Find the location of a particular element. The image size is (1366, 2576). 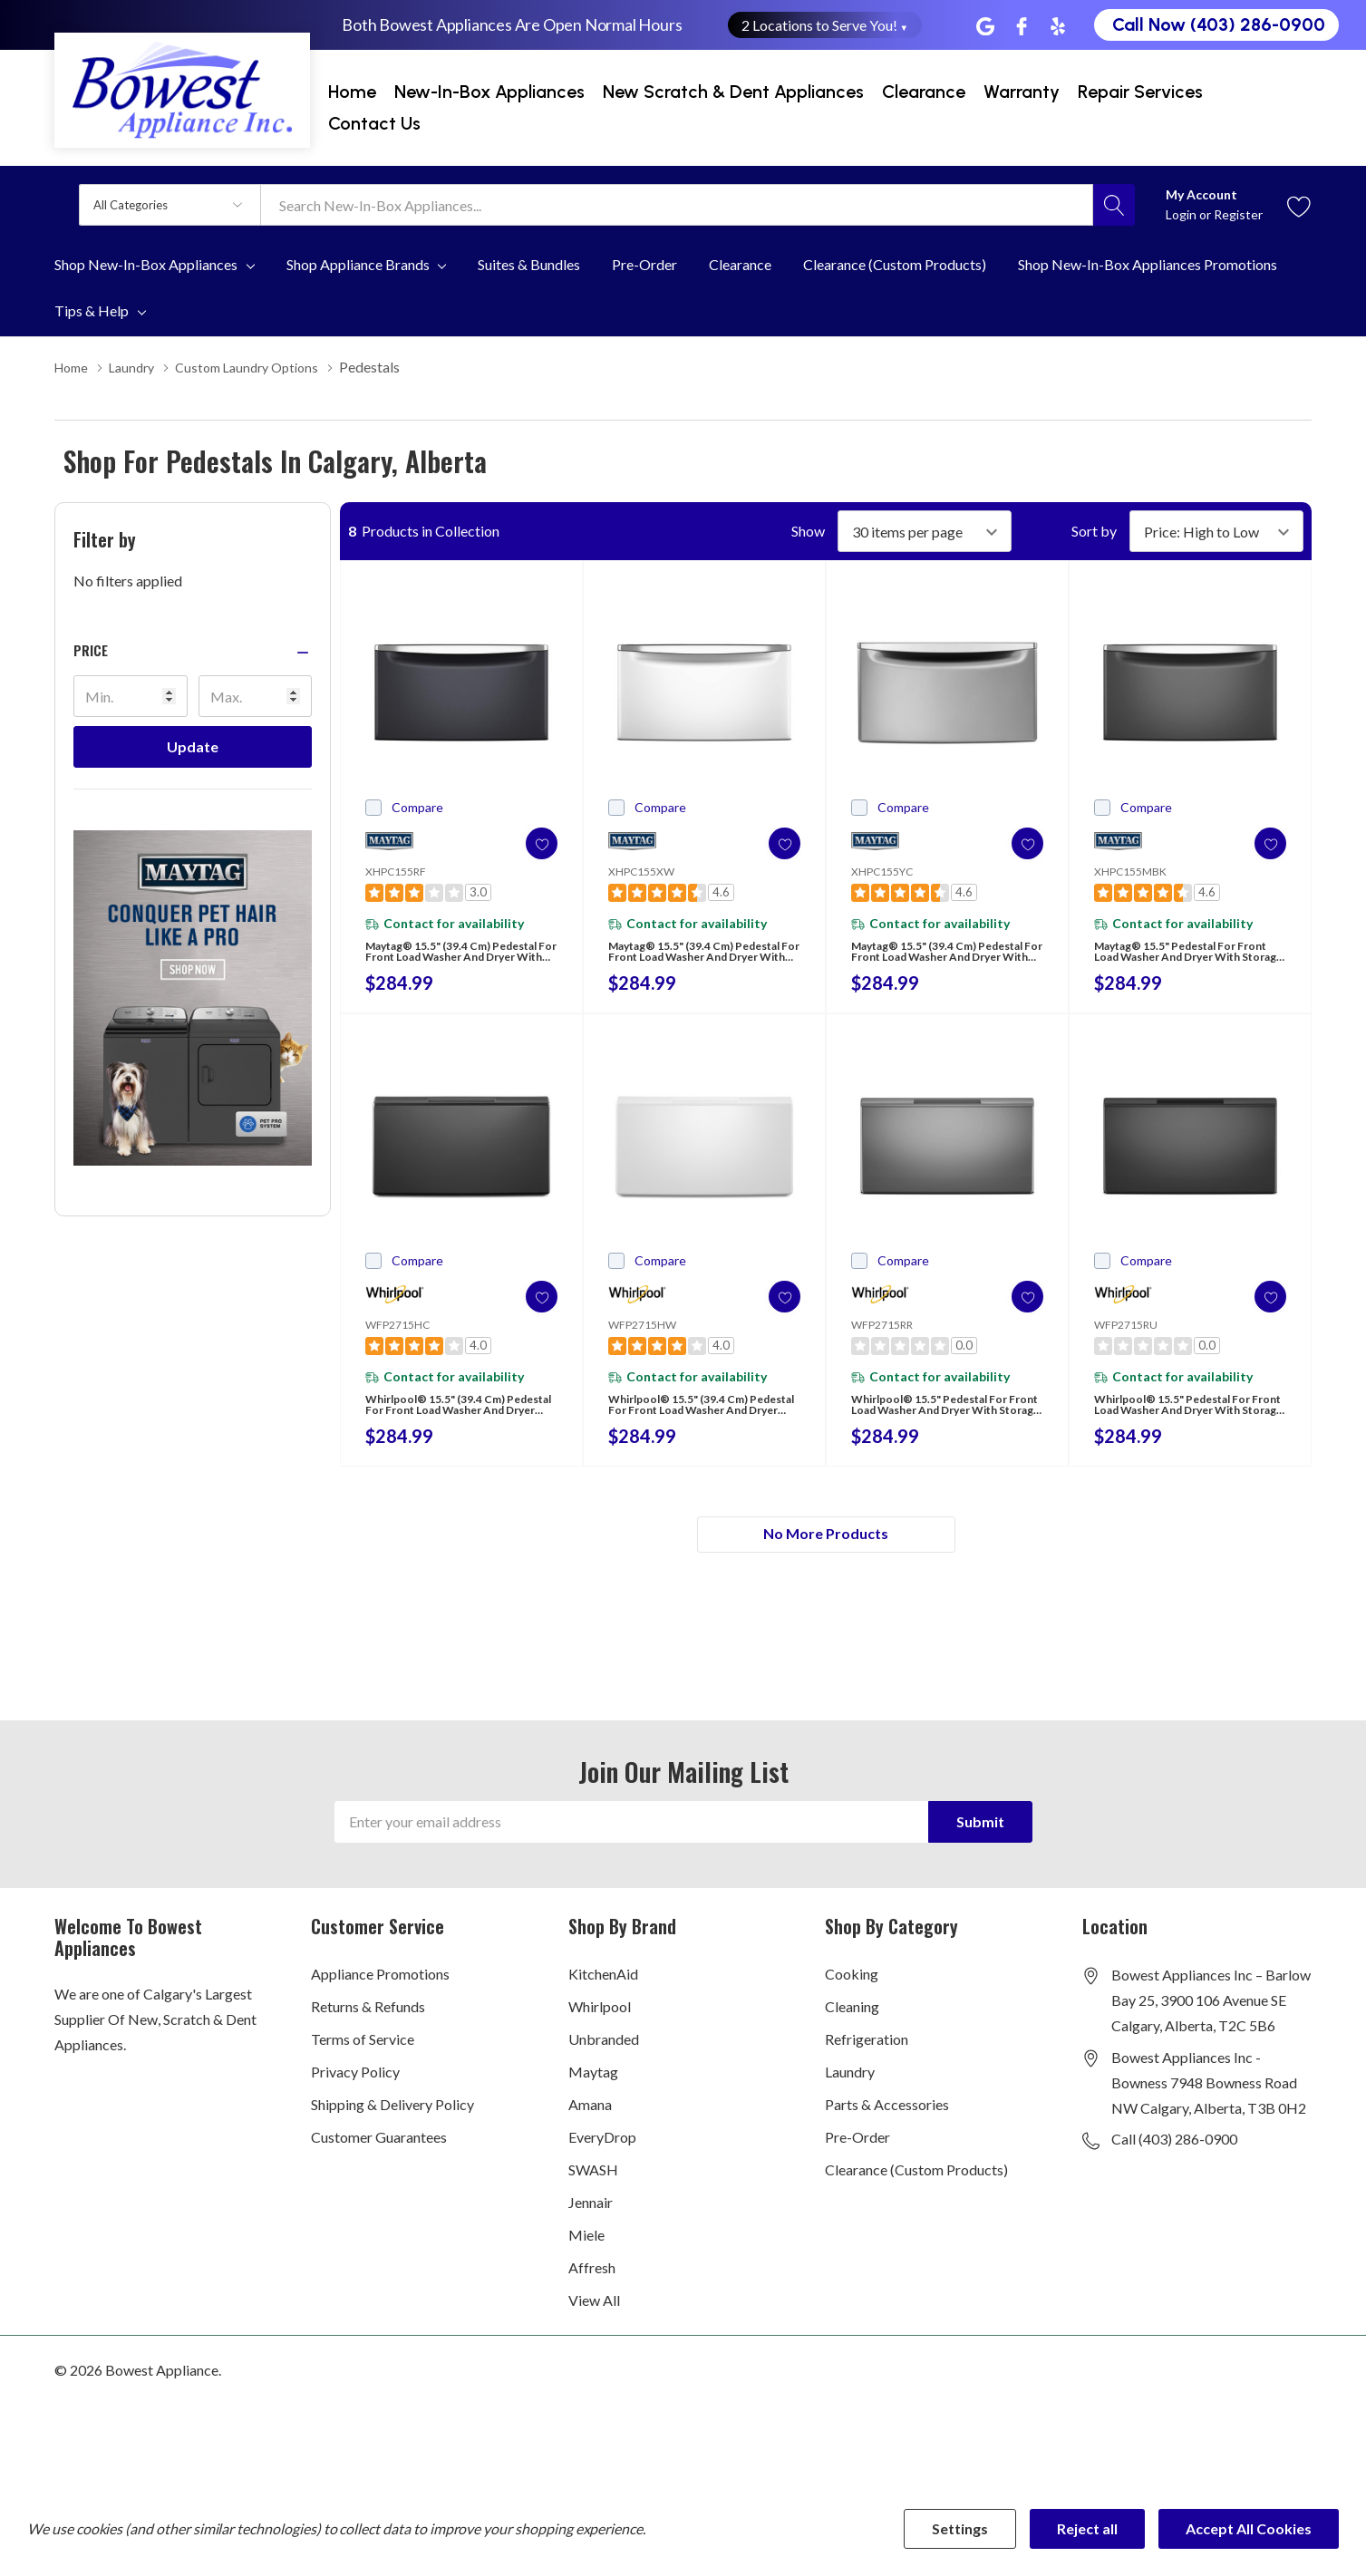

KitchenAid is located at coordinates (603, 1997).